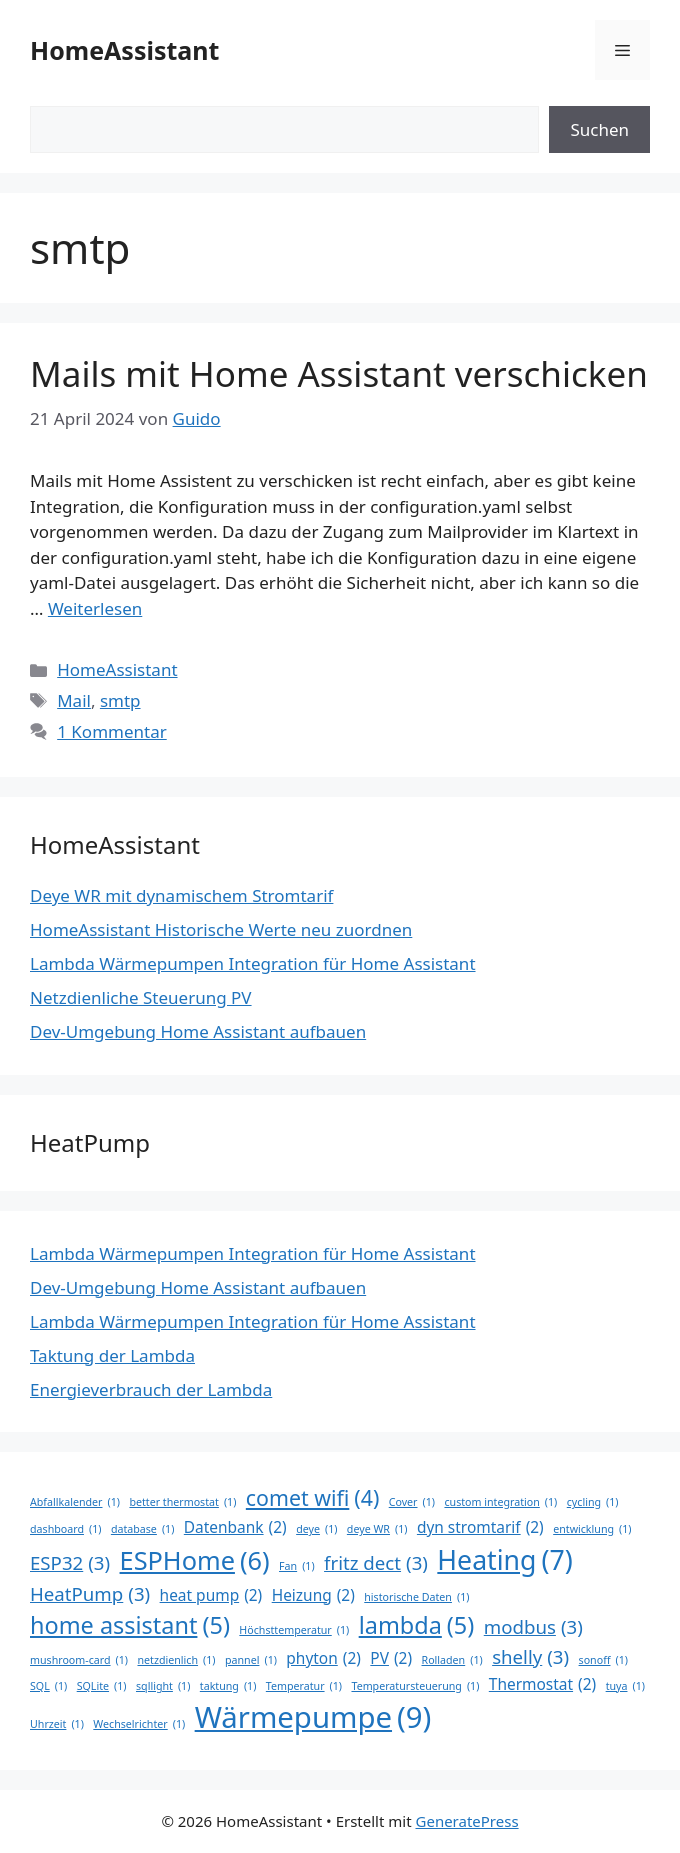 This screenshot has width=680, height=1853. I want to click on phyton [phyton (2 Einträge)], so click(323, 1658).